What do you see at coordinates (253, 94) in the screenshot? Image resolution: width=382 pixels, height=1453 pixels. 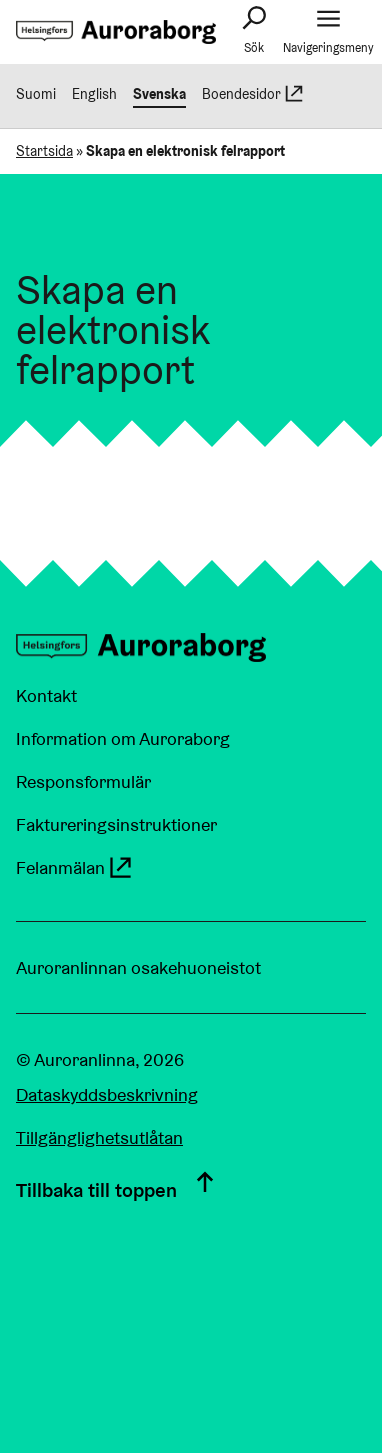 I see `Boendesidor` at bounding box center [253, 94].